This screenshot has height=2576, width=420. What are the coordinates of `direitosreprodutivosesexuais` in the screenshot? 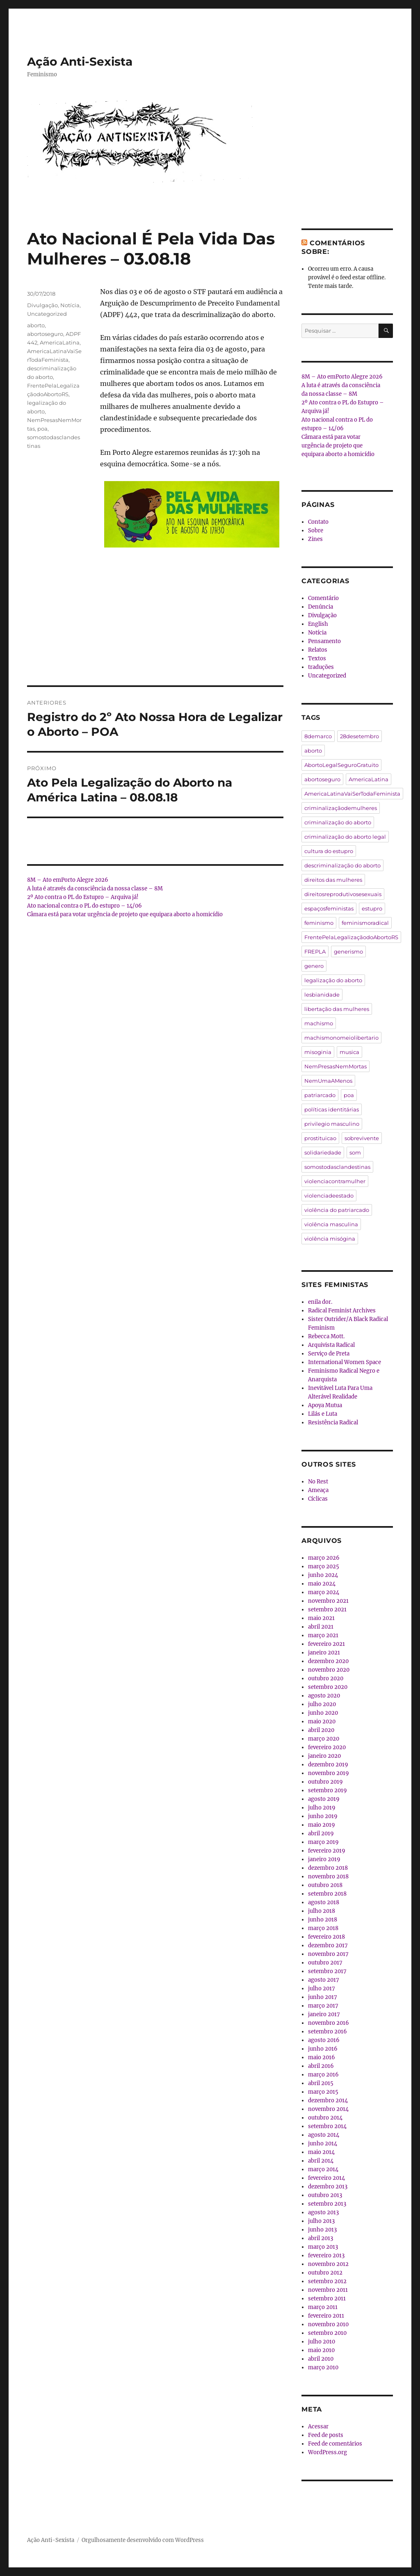 It's located at (342, 894).